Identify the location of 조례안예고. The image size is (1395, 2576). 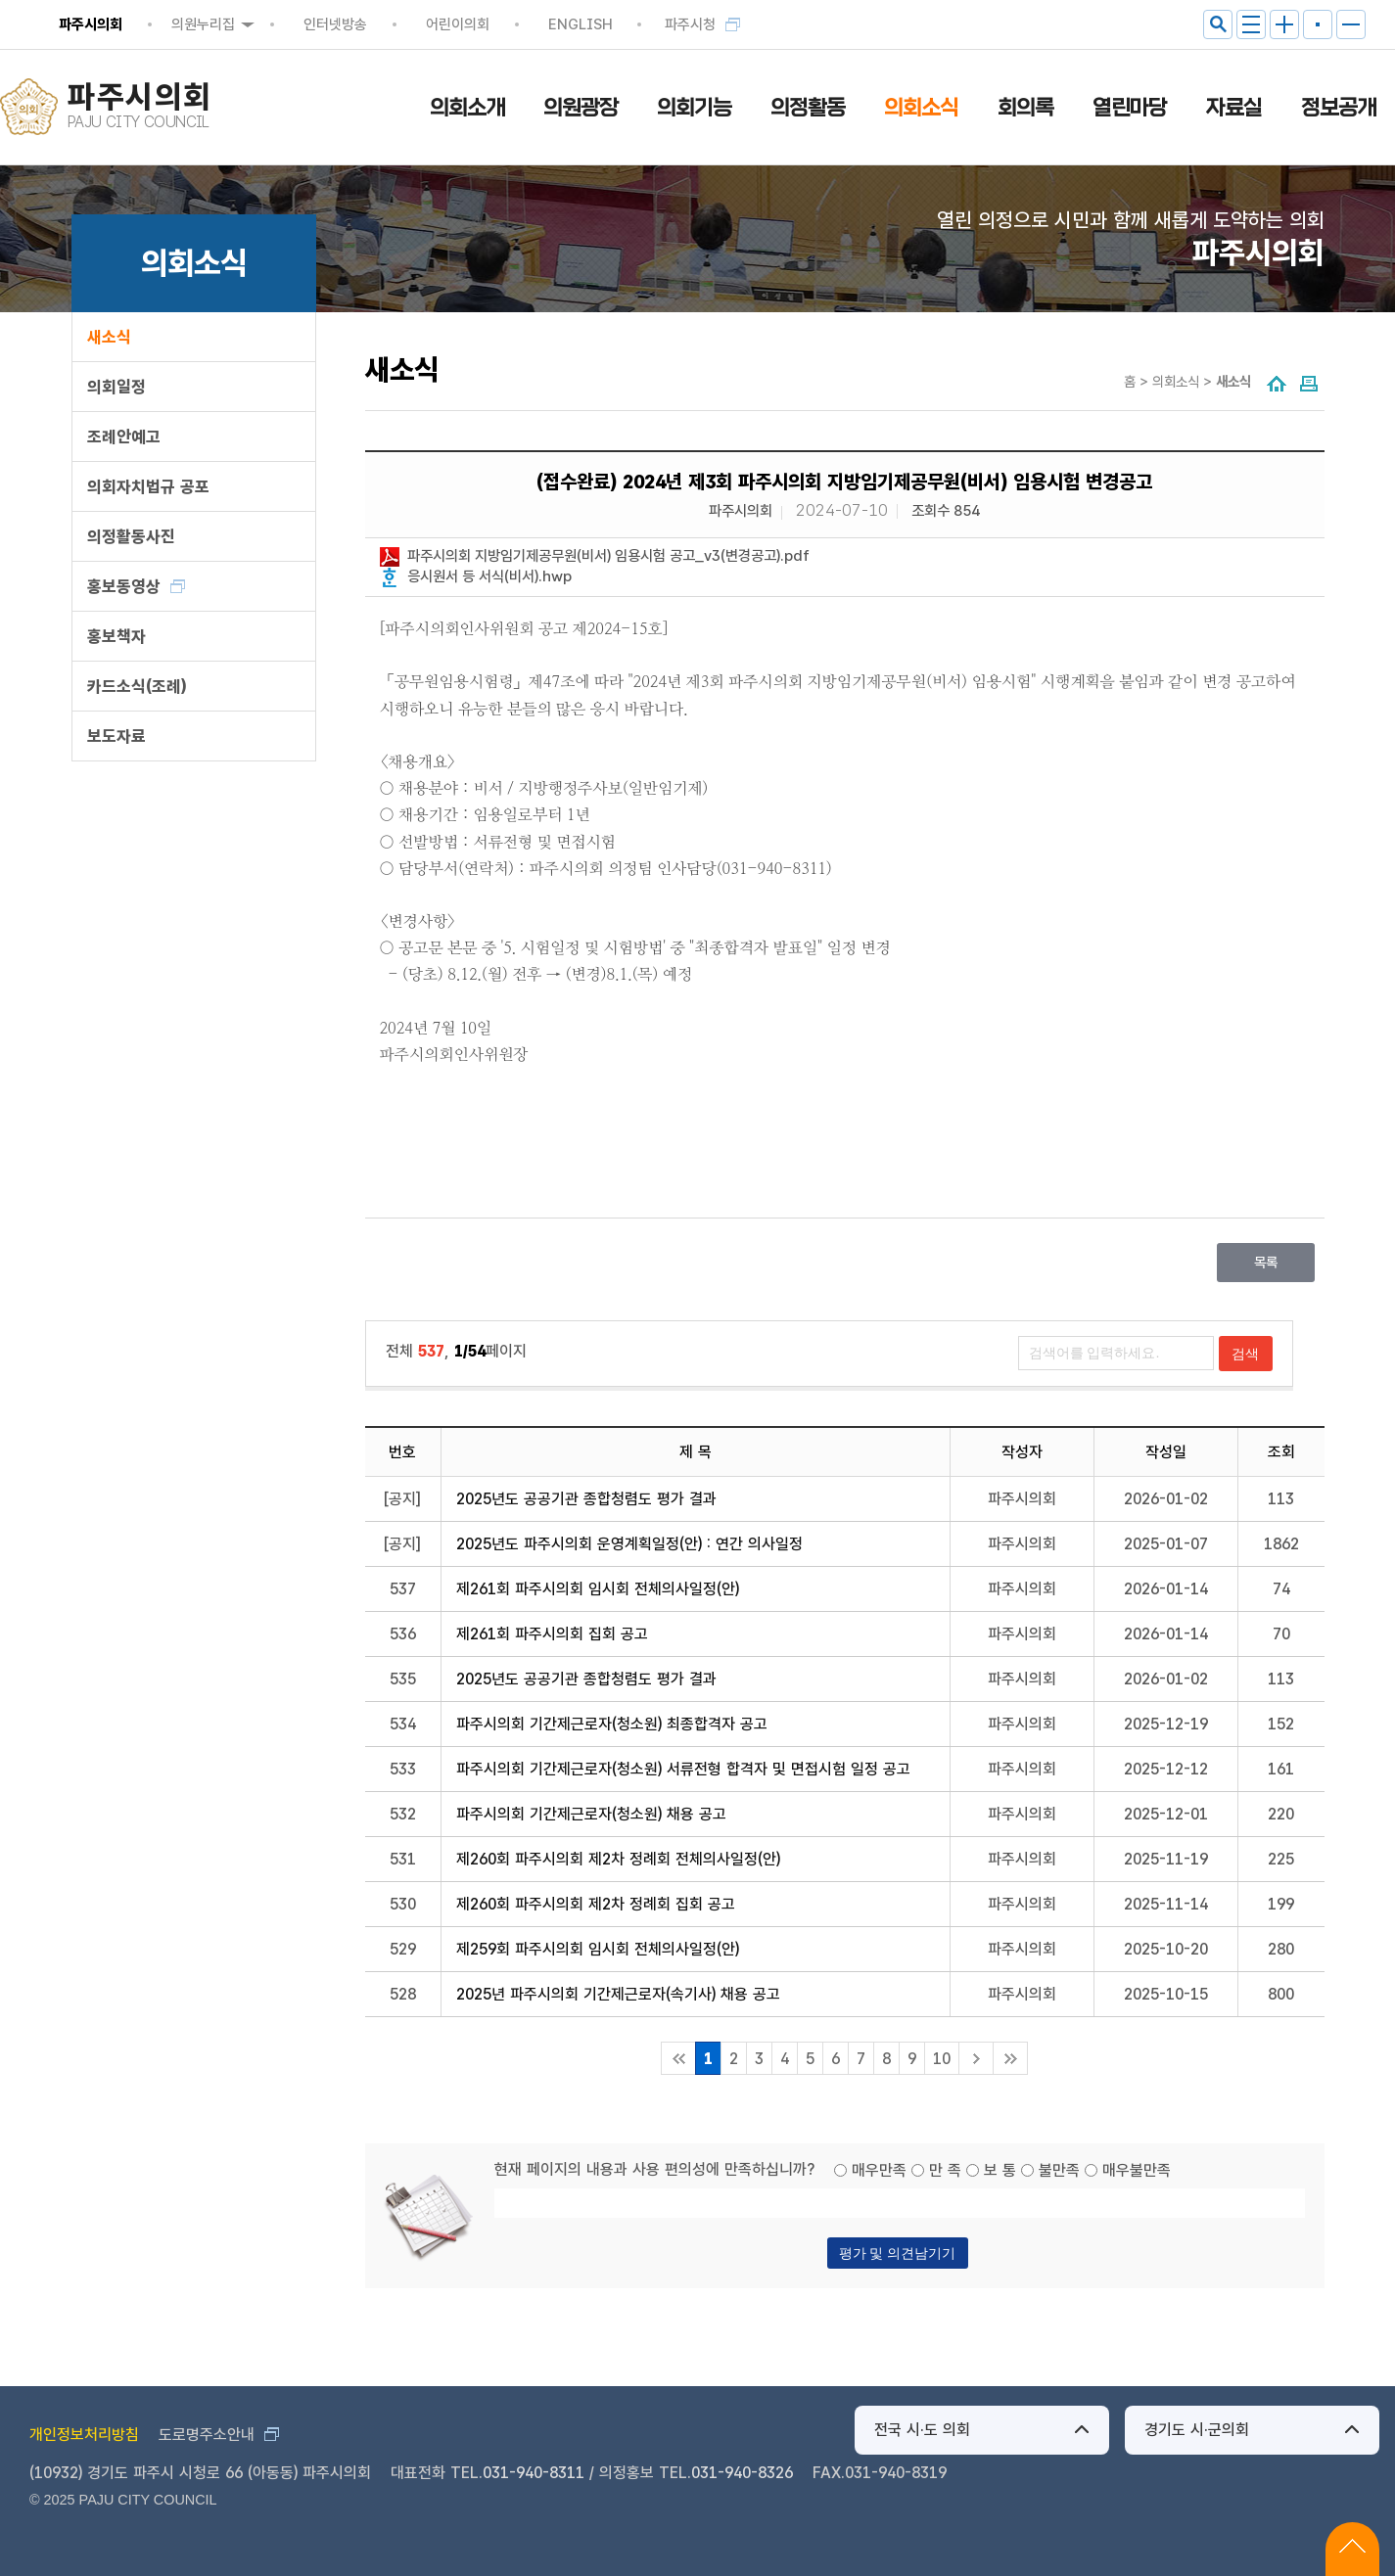
(124, 436).